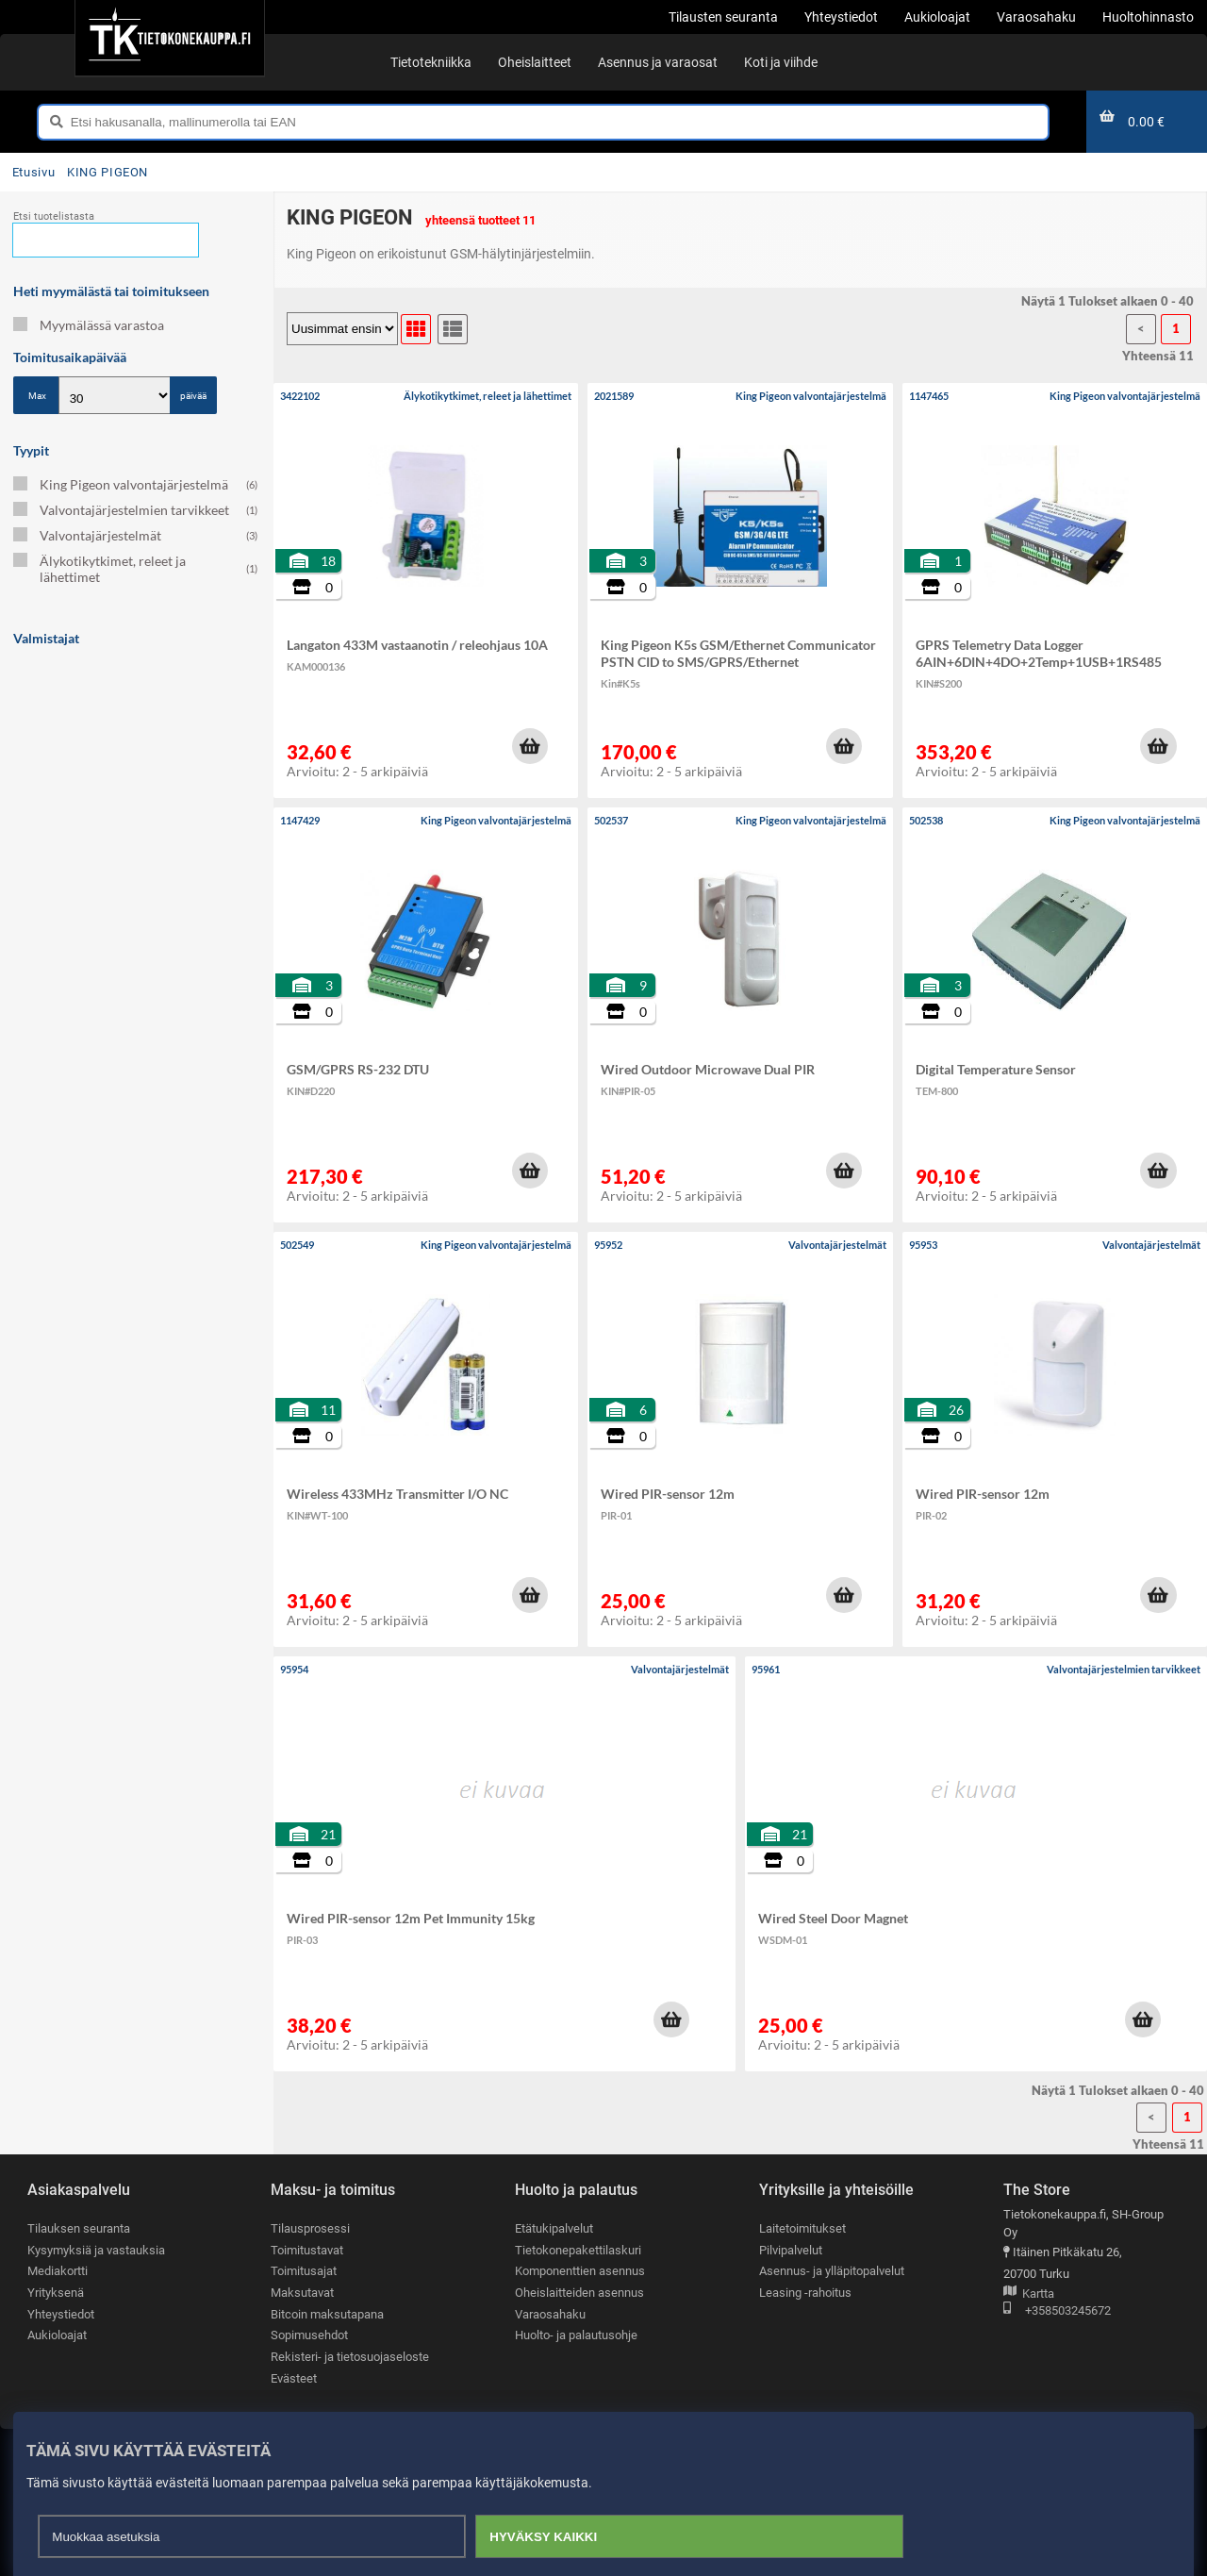  Describe the element at coordinates (135, 535) in the screenshot. I see `Valvontajärjestelmät` at that location.